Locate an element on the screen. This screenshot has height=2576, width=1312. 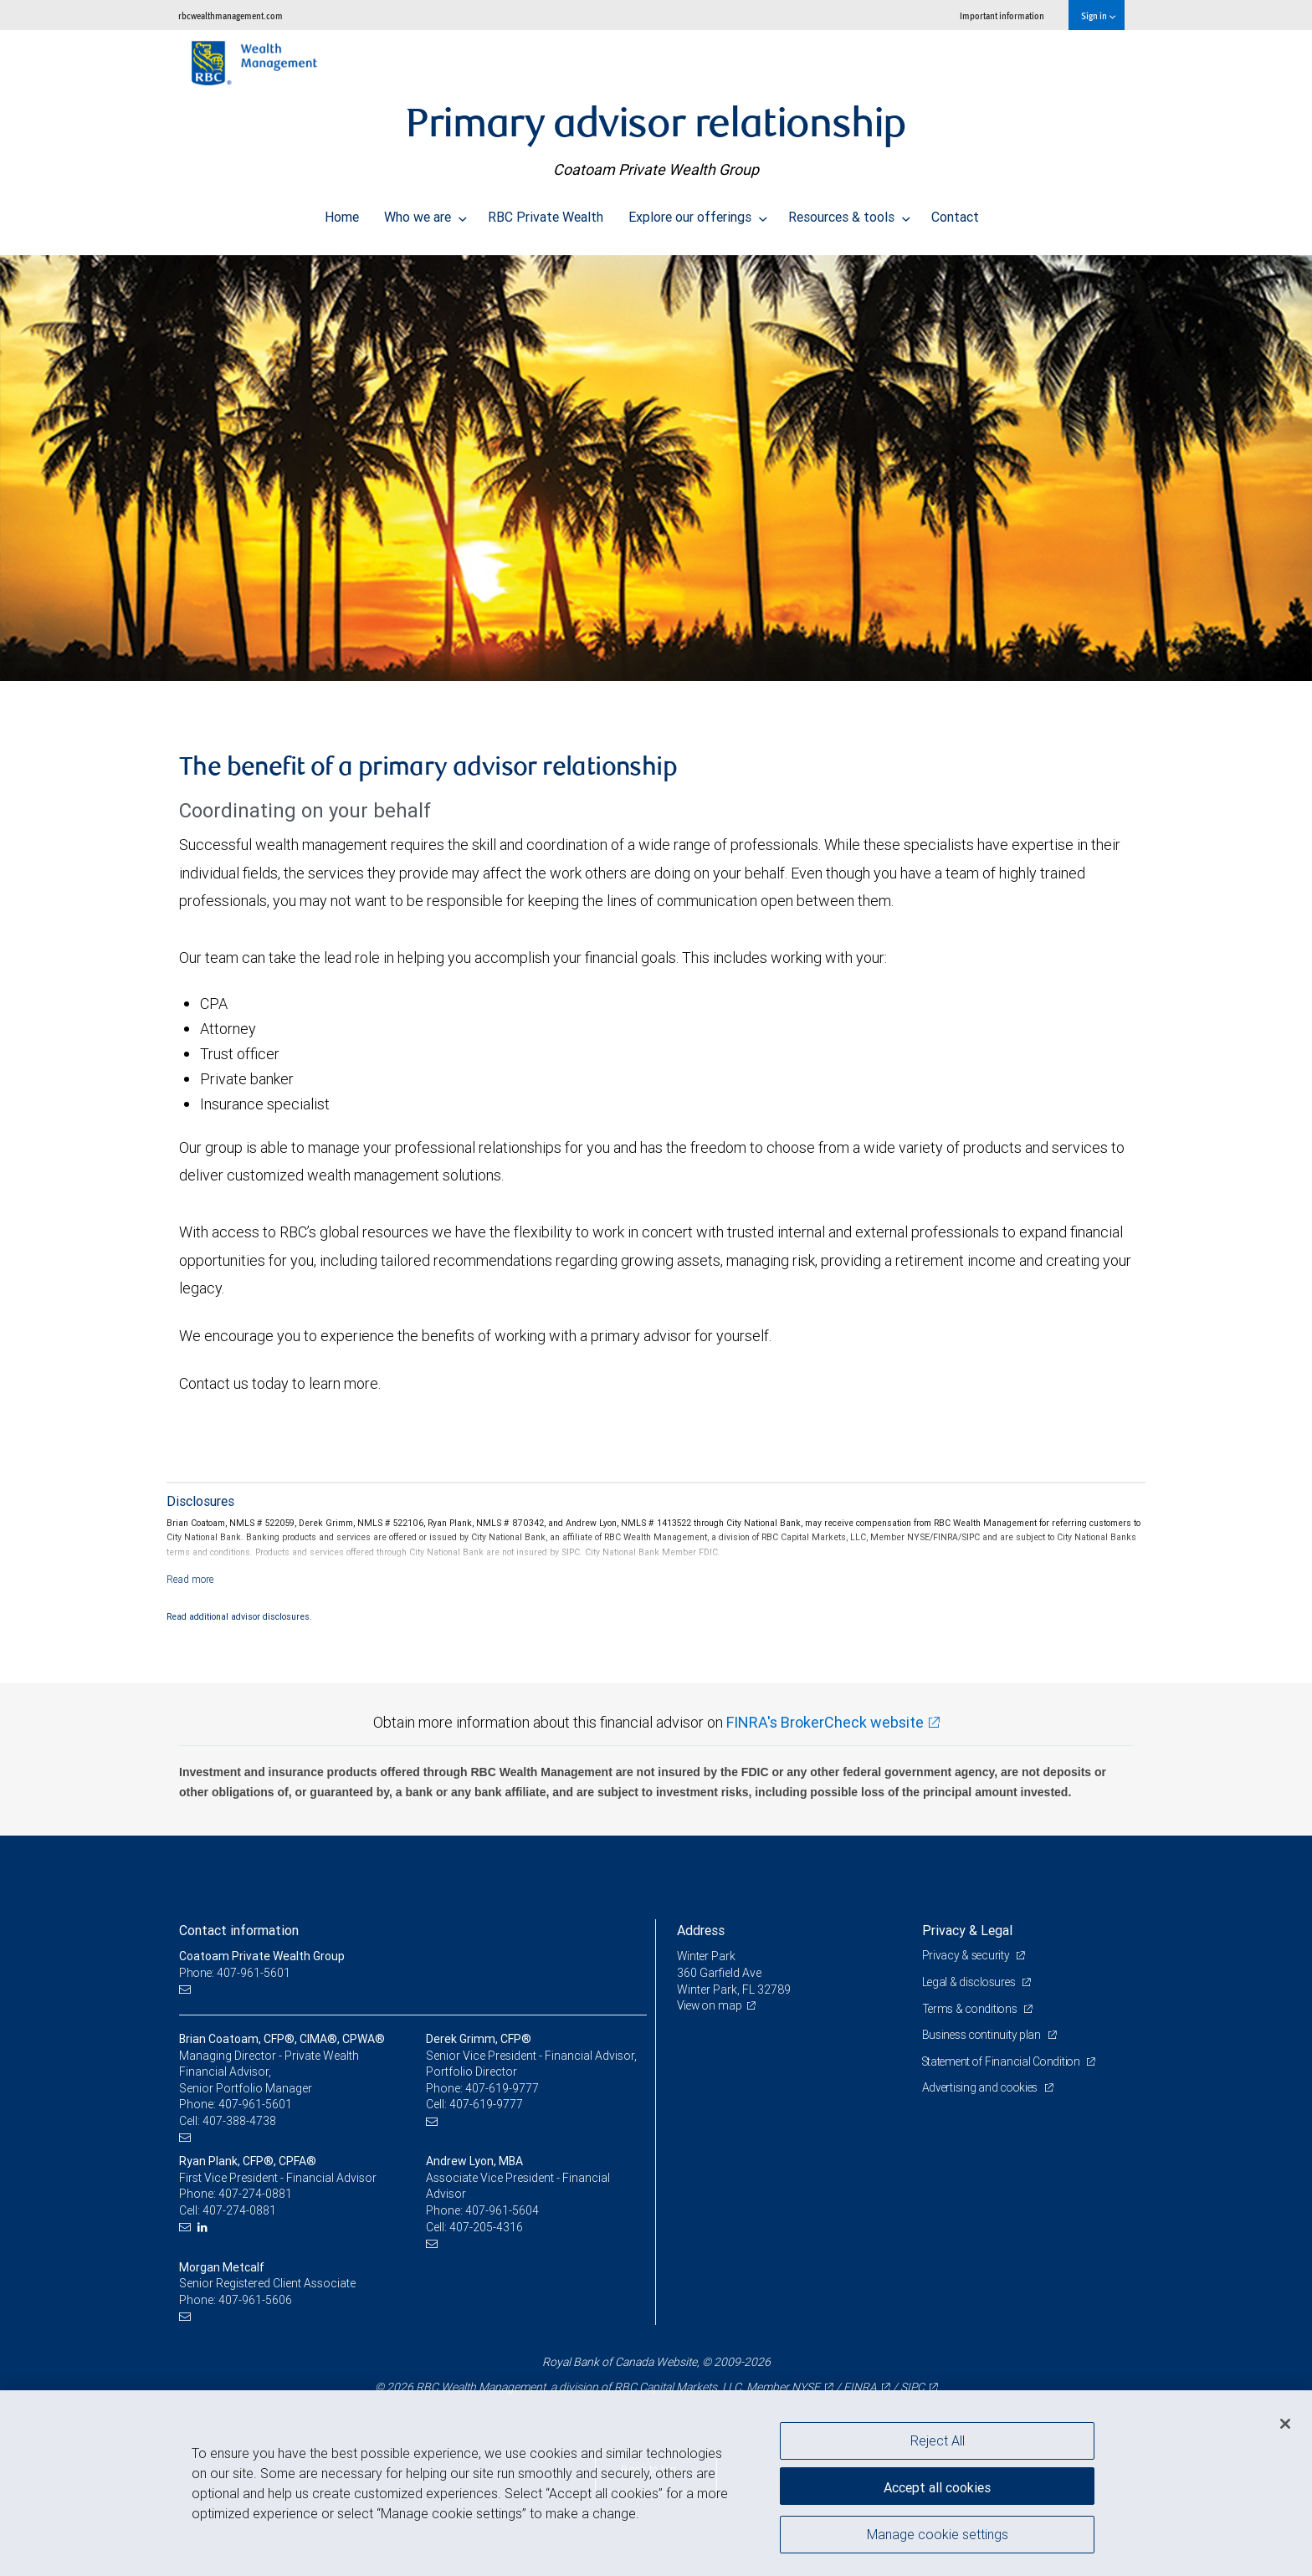
407-274-0881 is located at coordinates (255, 2193).